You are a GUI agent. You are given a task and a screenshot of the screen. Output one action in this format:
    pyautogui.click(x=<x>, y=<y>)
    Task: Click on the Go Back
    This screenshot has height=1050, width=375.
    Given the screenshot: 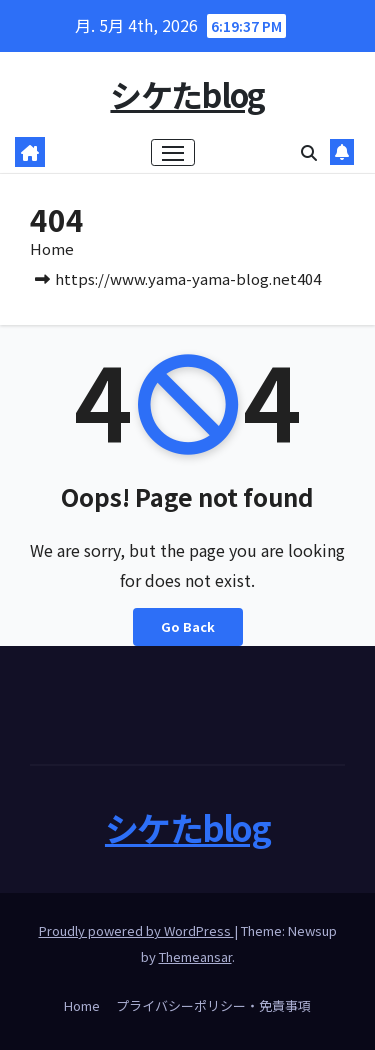 What is the action you would take?
    pyautogui.click(x=188, y=626)
    